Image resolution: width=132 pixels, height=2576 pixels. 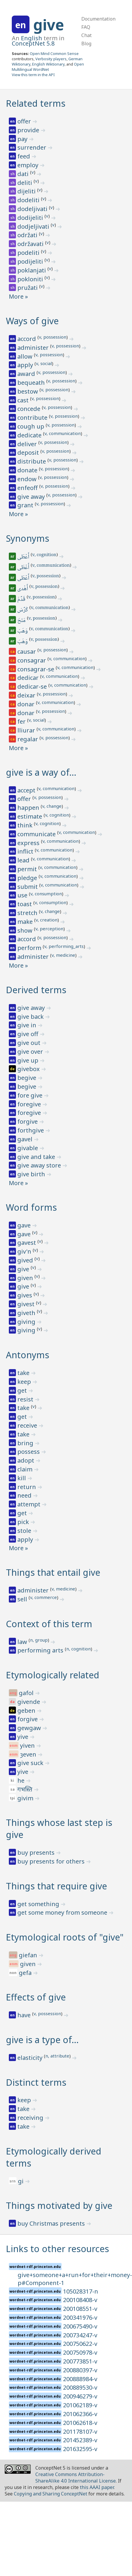 I want to click on v, perception, so click(x=49, y=928).